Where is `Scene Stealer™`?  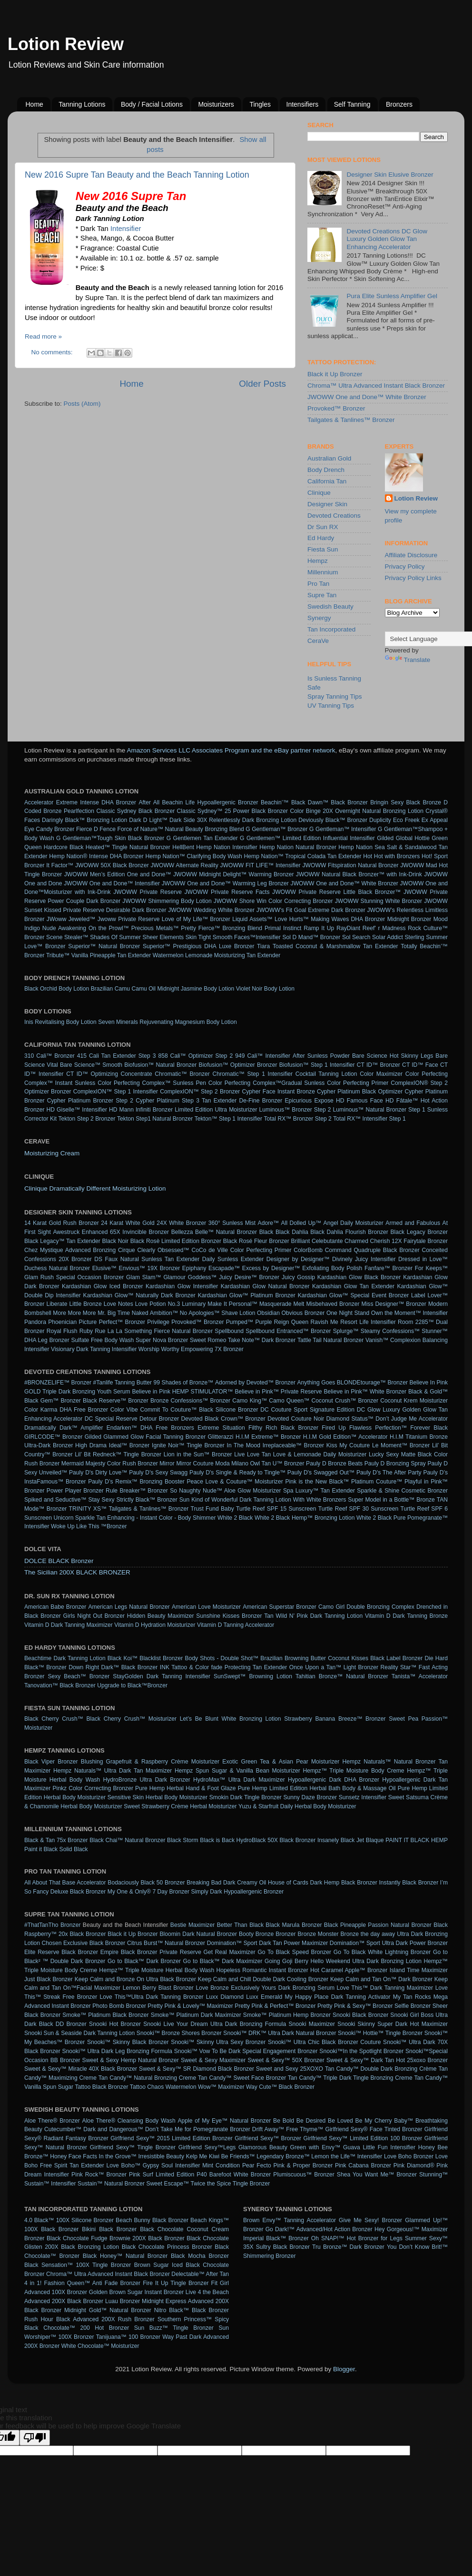
Scene Stealer™ is located at coordinates (67, 937).